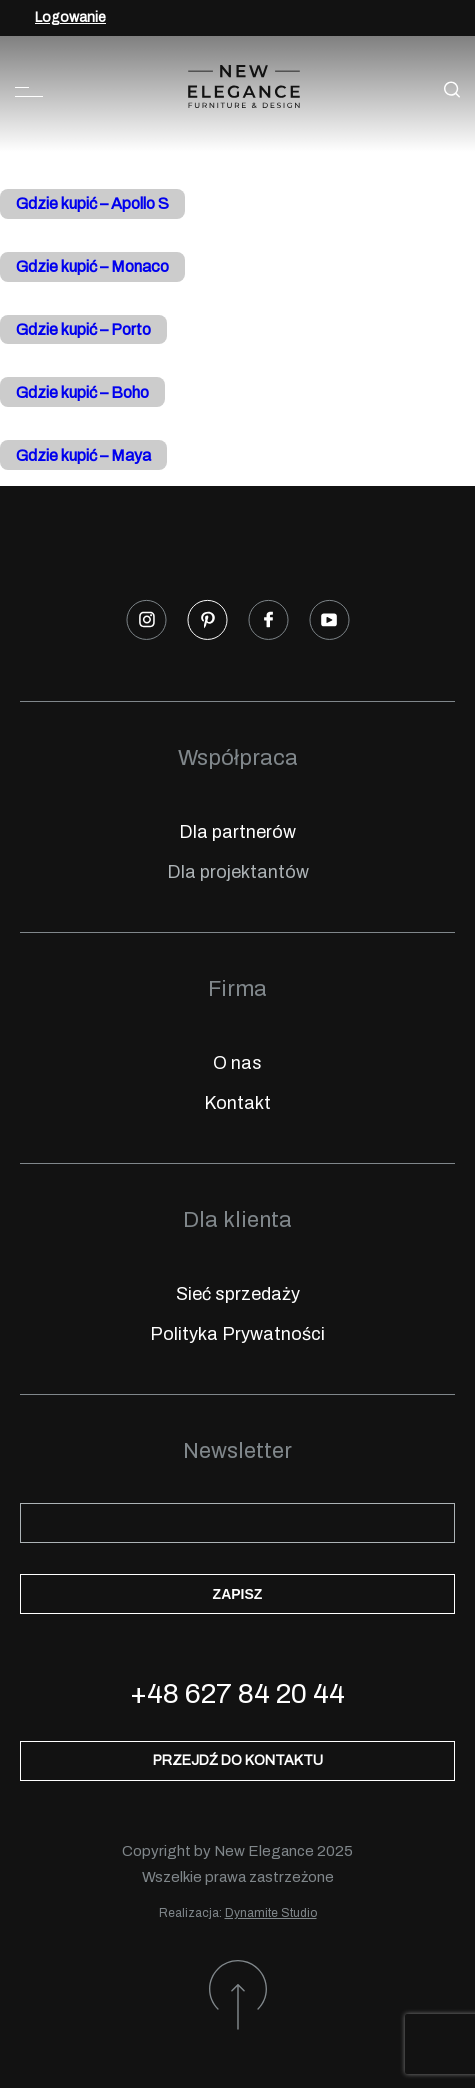 The width and height of the screenshot is (475, 2088). What do you see at coordinates (237, 1693) in the screenshot?
I see `+48 627 84 20 44` at bounding box center [237, 1693].